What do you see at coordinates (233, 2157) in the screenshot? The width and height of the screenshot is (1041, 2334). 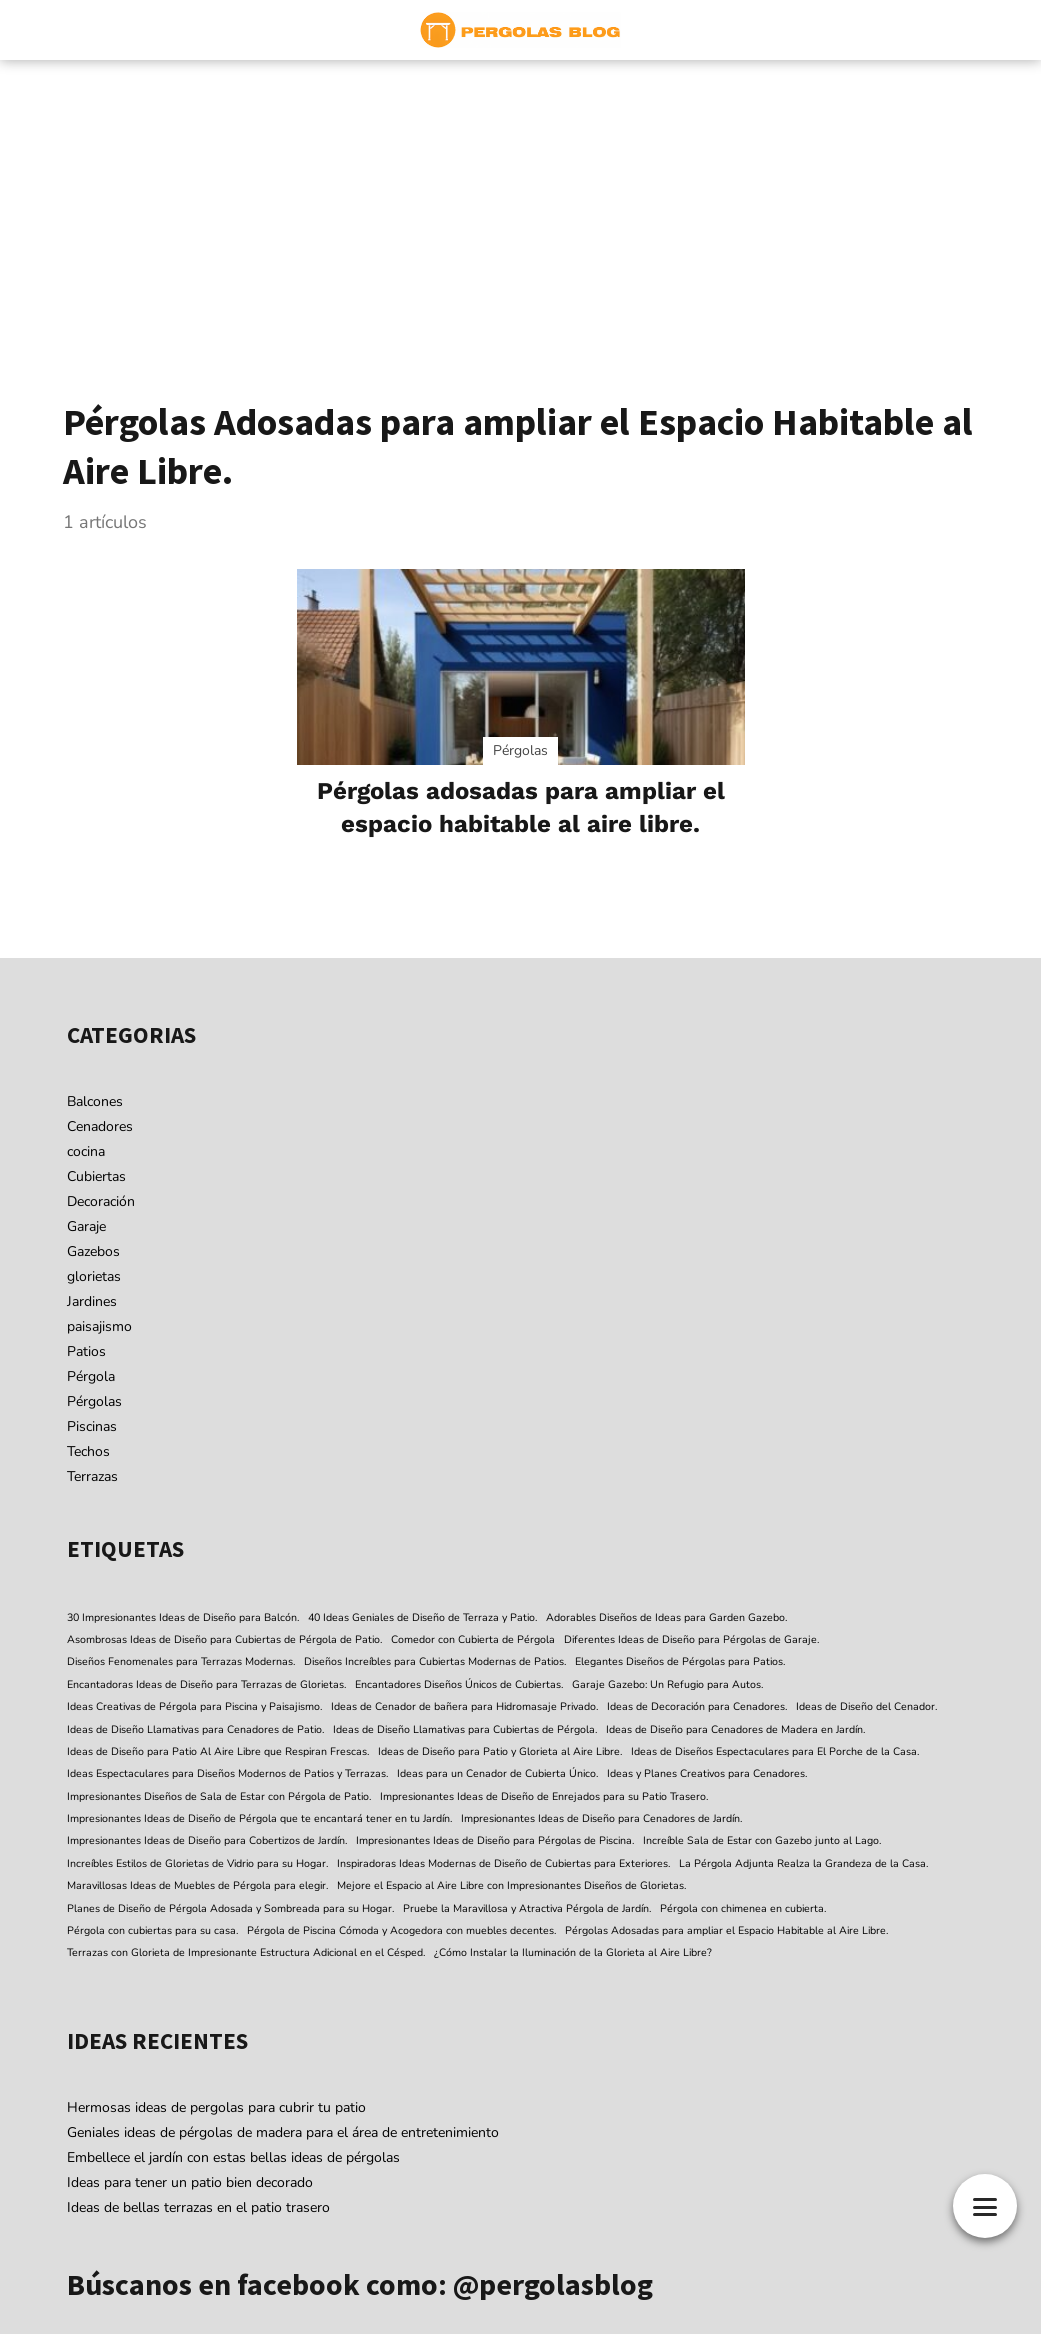 I see `Embellece el jardín con estas bellas ideas de pérgolas` at bounding box center [233, 2157].